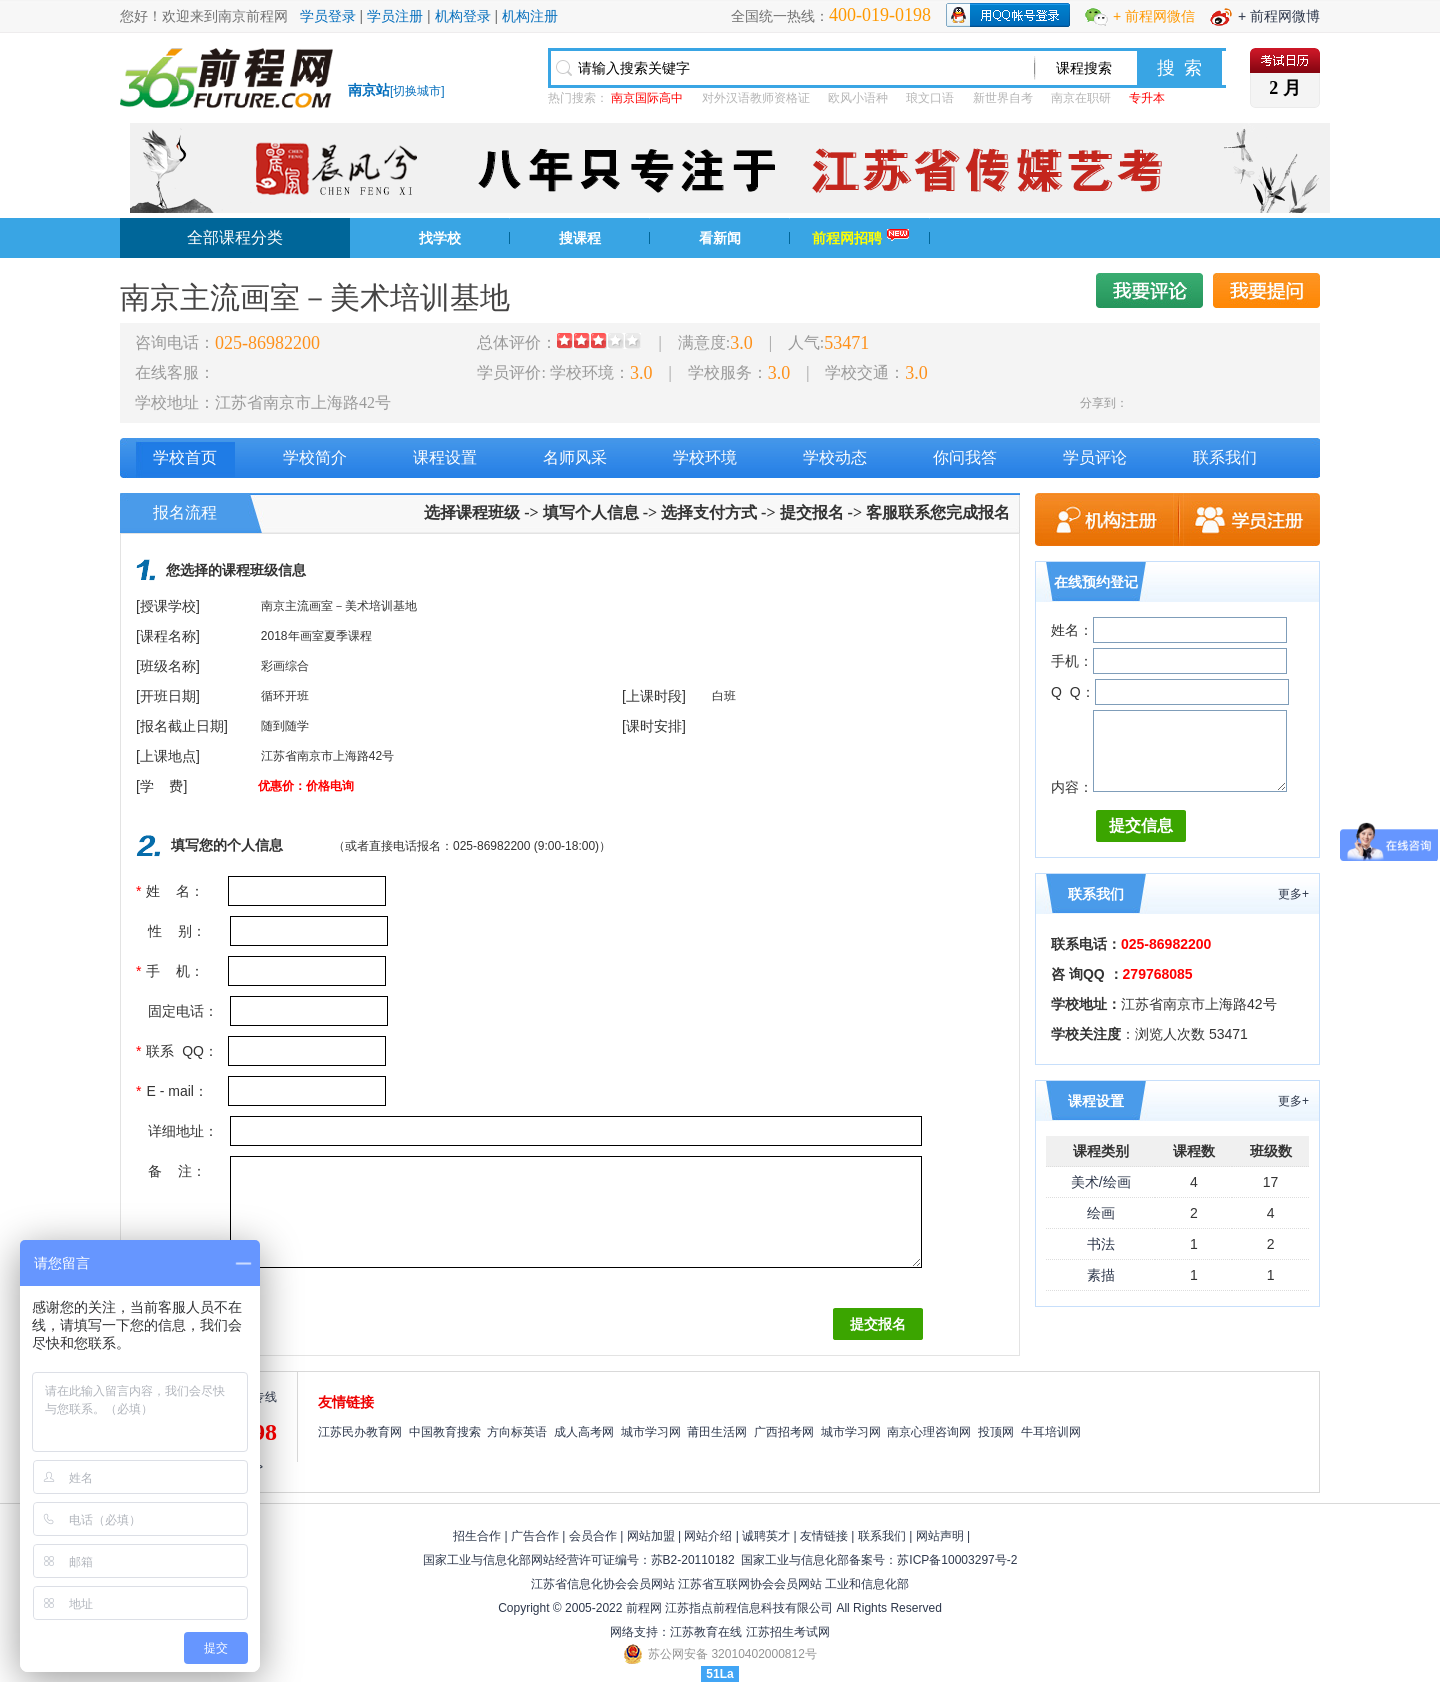 This screenshot has width=1440, height=1682. Describe the element at coordinates (477, 1536) in the screenshot. I see `招生合作` at that location.